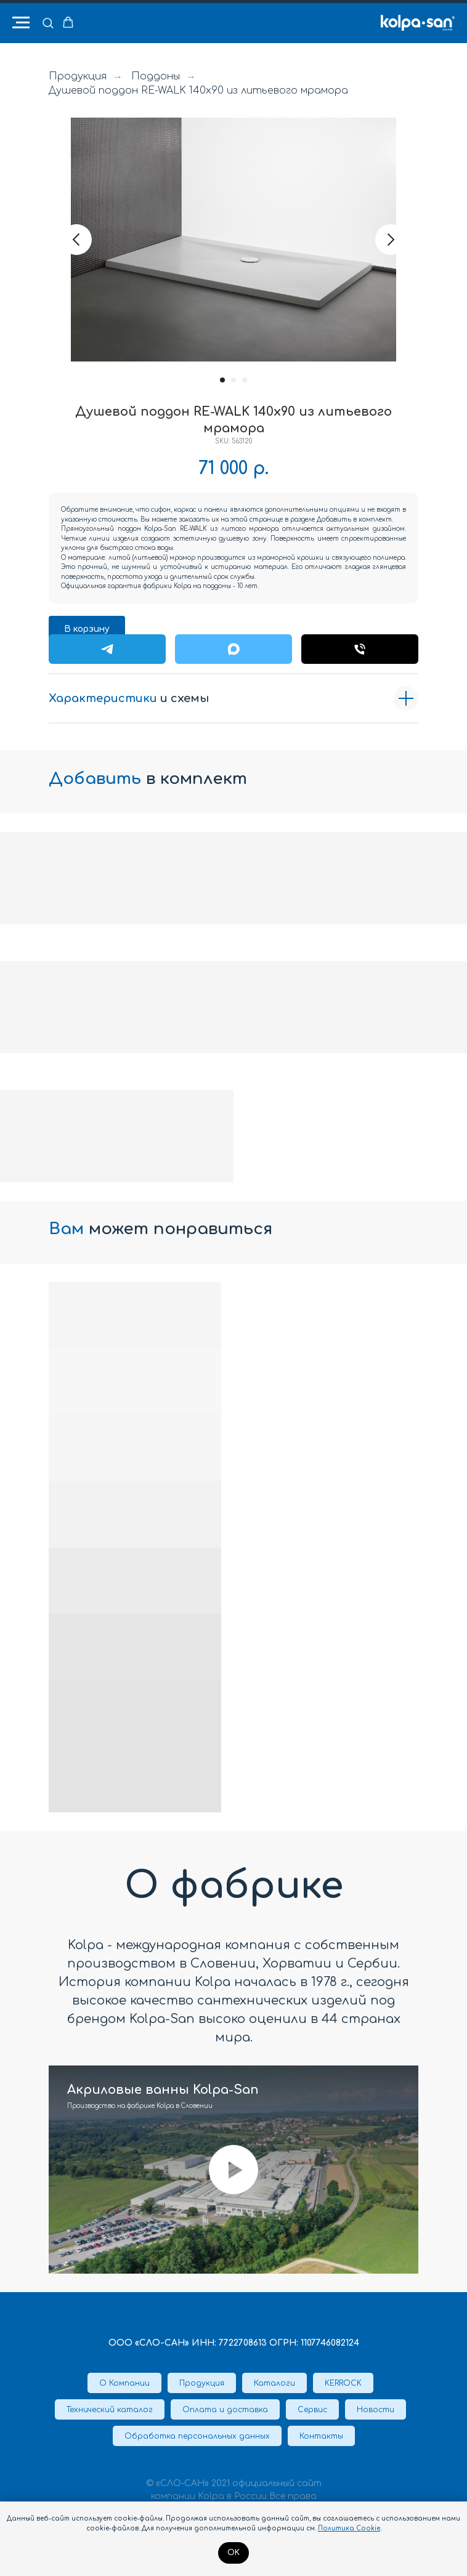  I want to click on Контакты, so click(321, 2436).